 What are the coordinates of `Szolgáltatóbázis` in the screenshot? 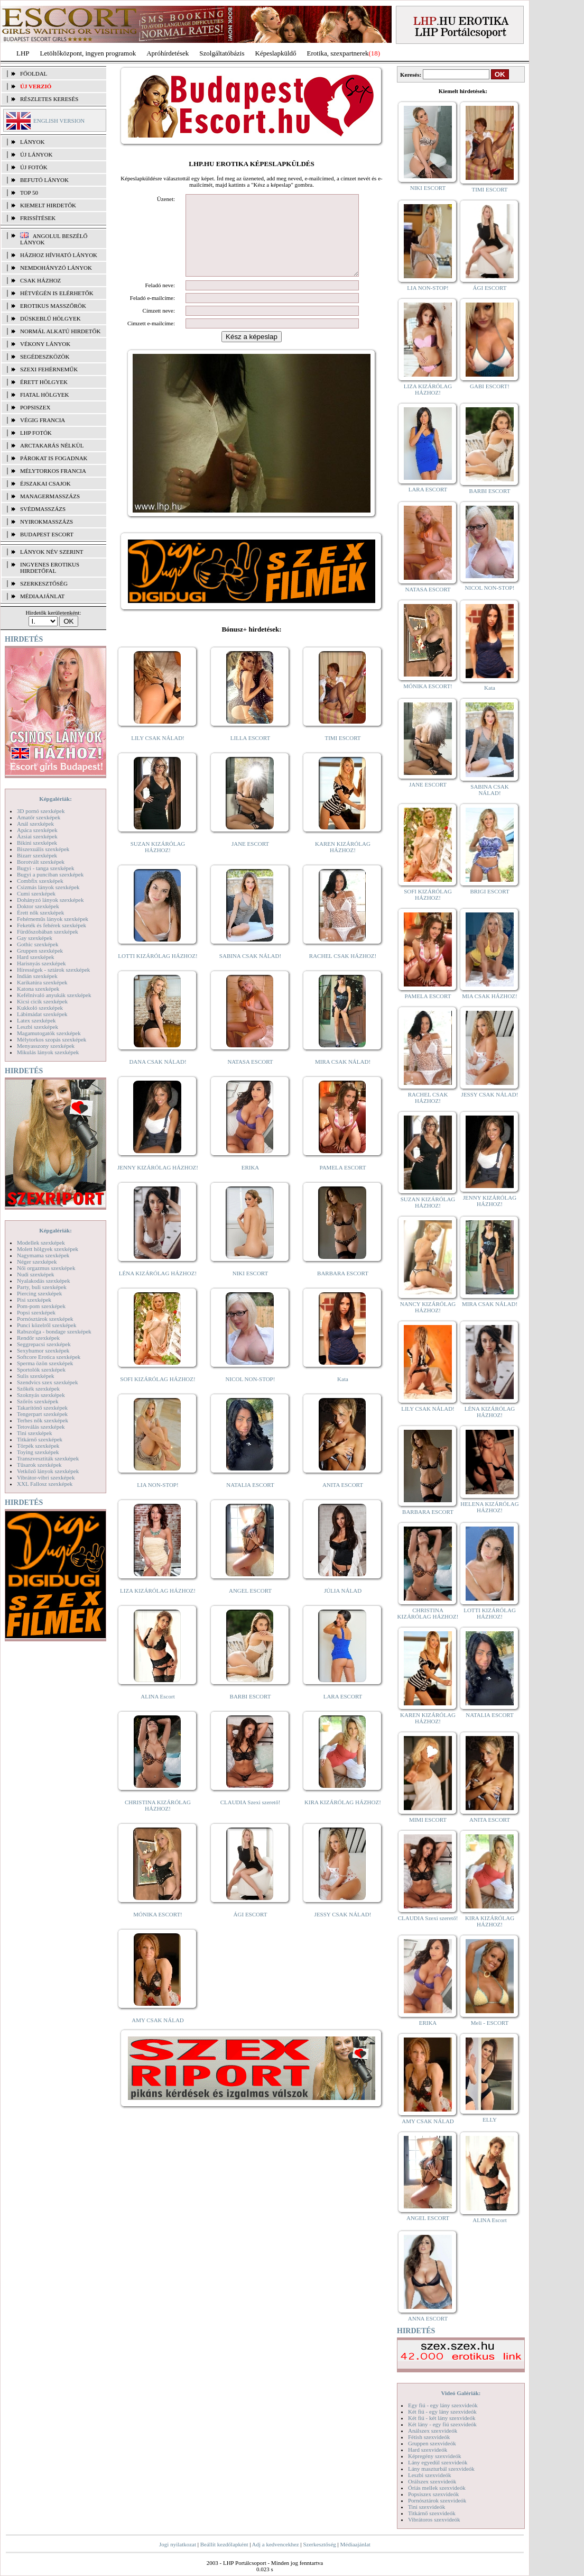 It's located at (221, 53).